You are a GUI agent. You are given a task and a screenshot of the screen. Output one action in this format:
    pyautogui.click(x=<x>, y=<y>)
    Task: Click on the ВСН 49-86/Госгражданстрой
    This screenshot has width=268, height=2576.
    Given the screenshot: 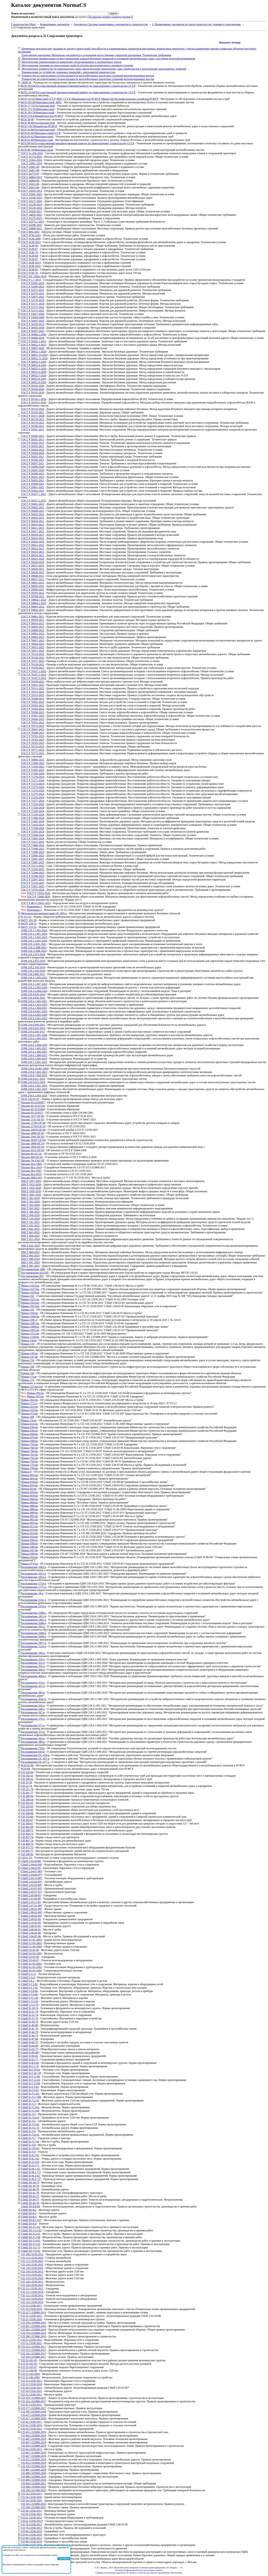 What is the action you would take?
    pyautogui.click(x=38, y=122)
    